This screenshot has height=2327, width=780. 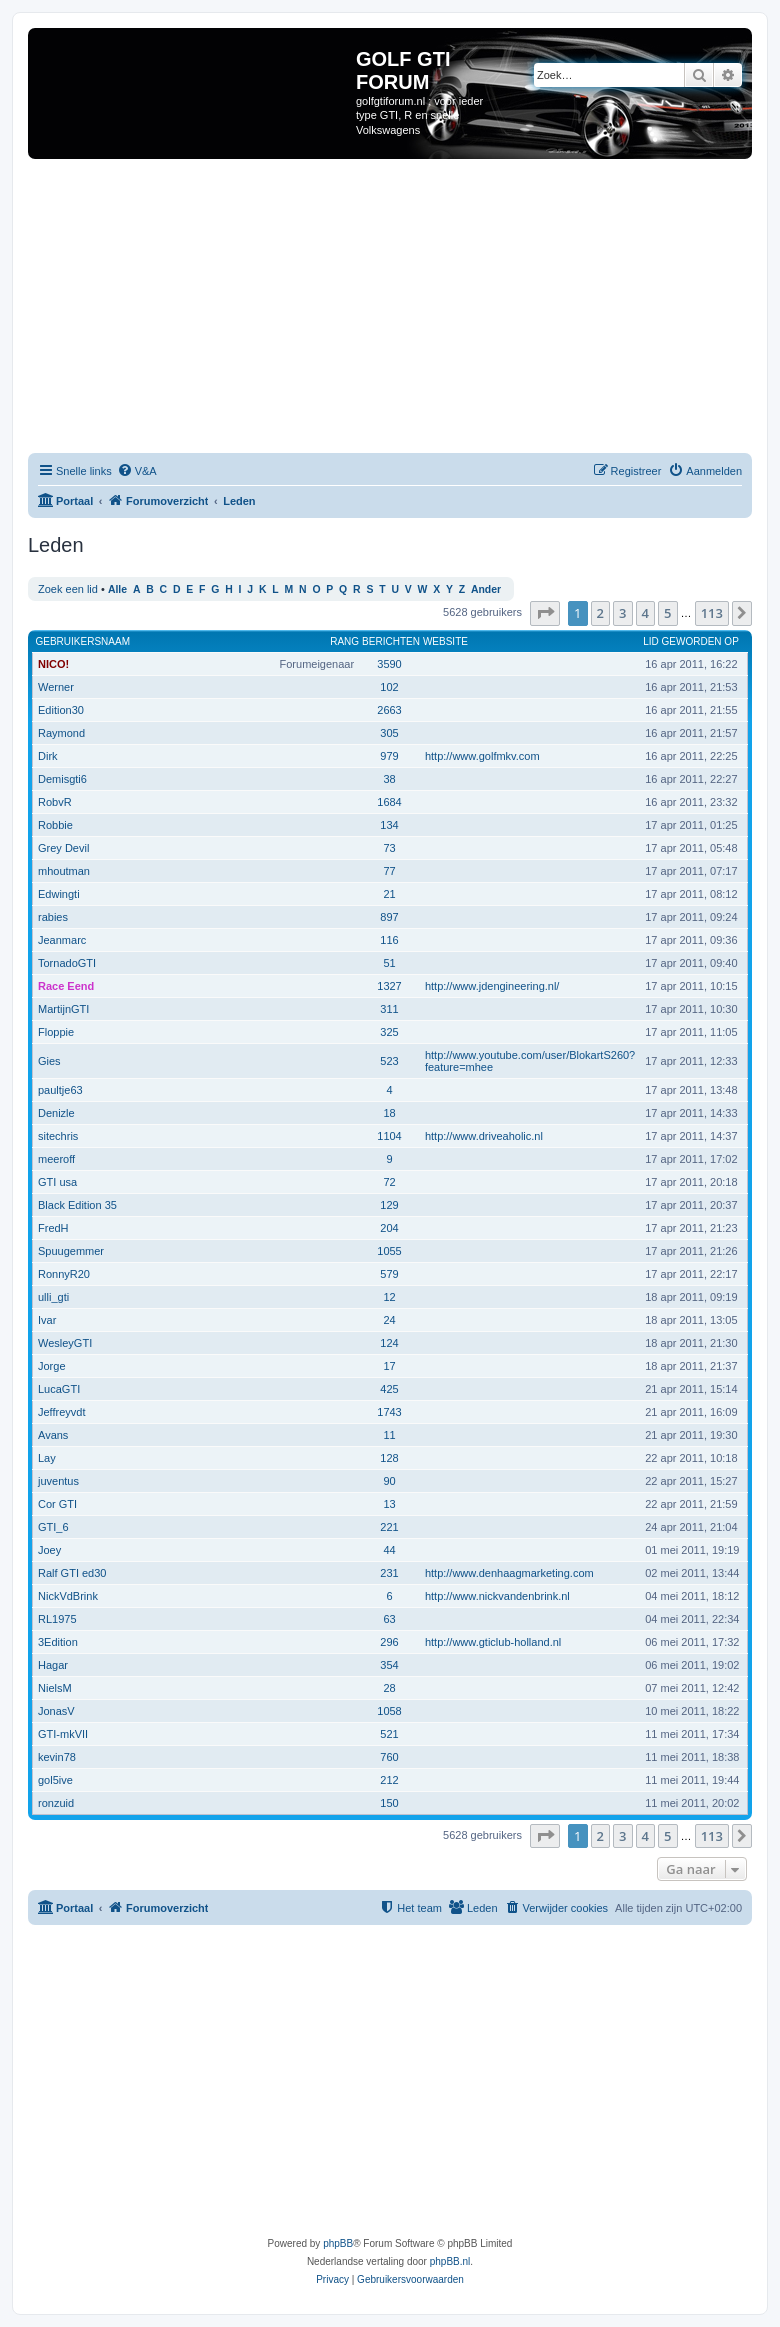 I want to click on 3590, so click(x=389, y=664).